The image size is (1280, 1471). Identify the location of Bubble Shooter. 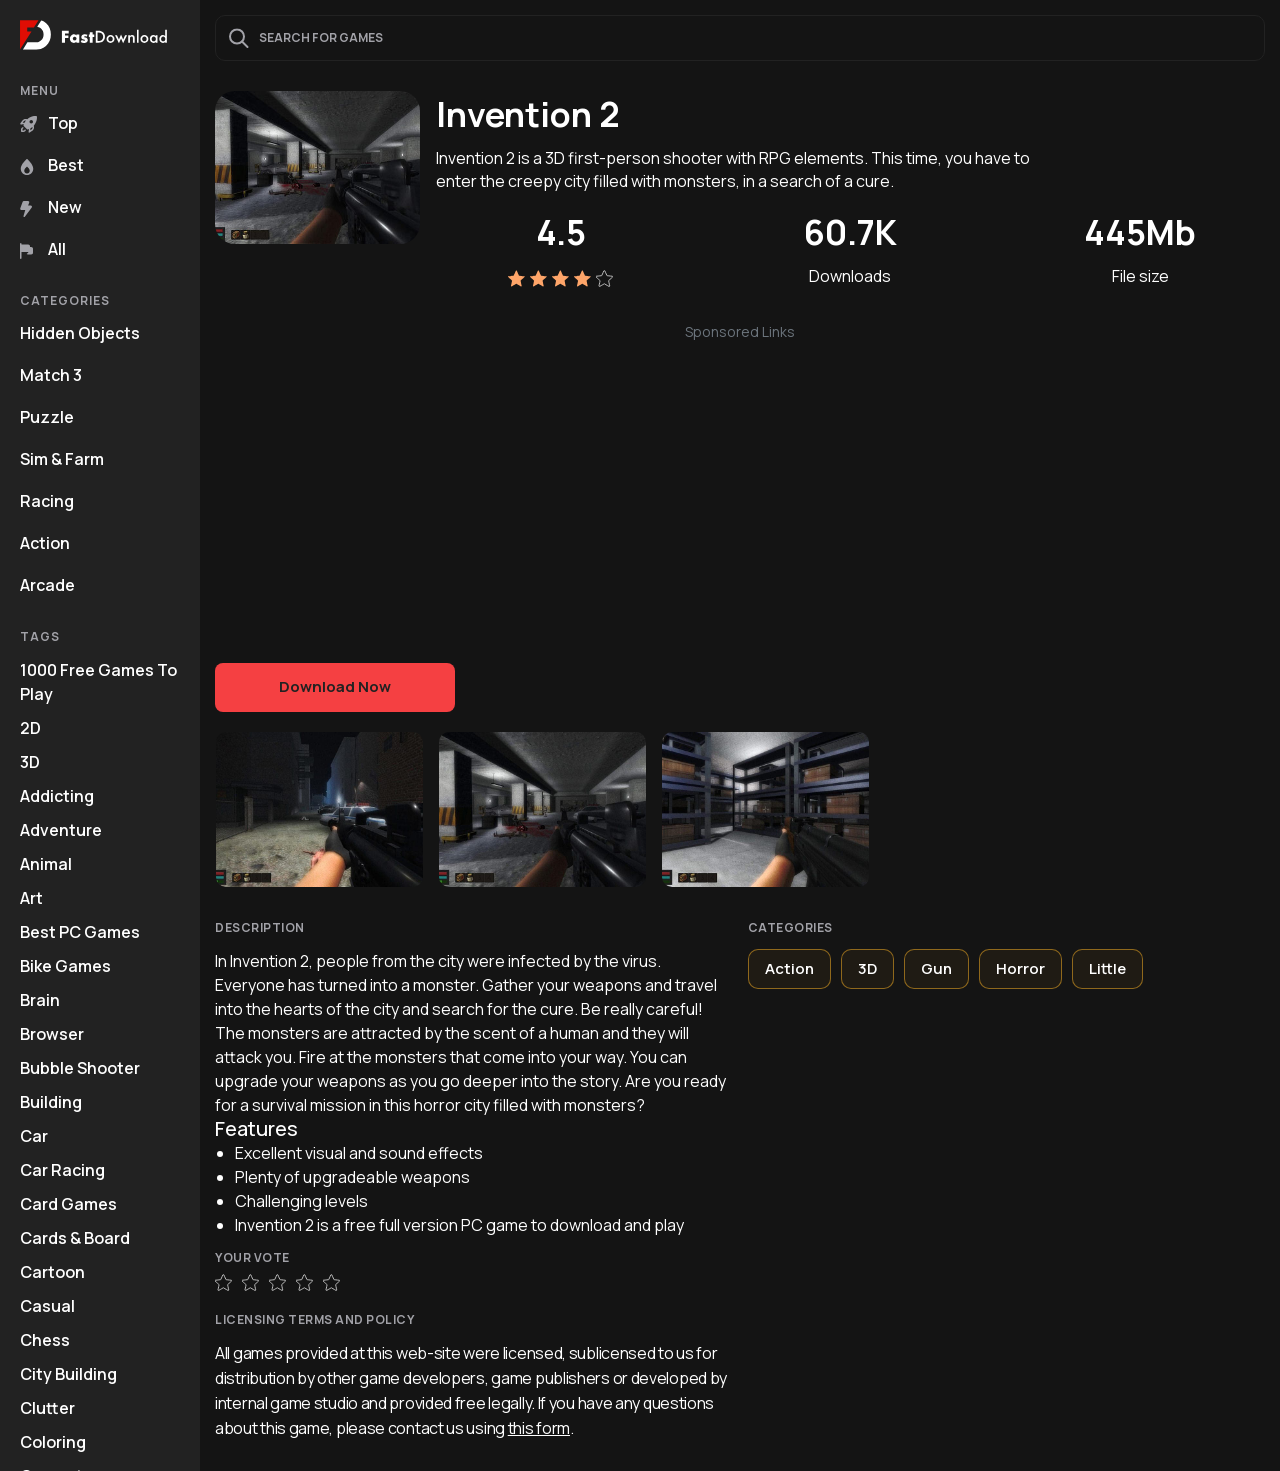
(80, 1068).